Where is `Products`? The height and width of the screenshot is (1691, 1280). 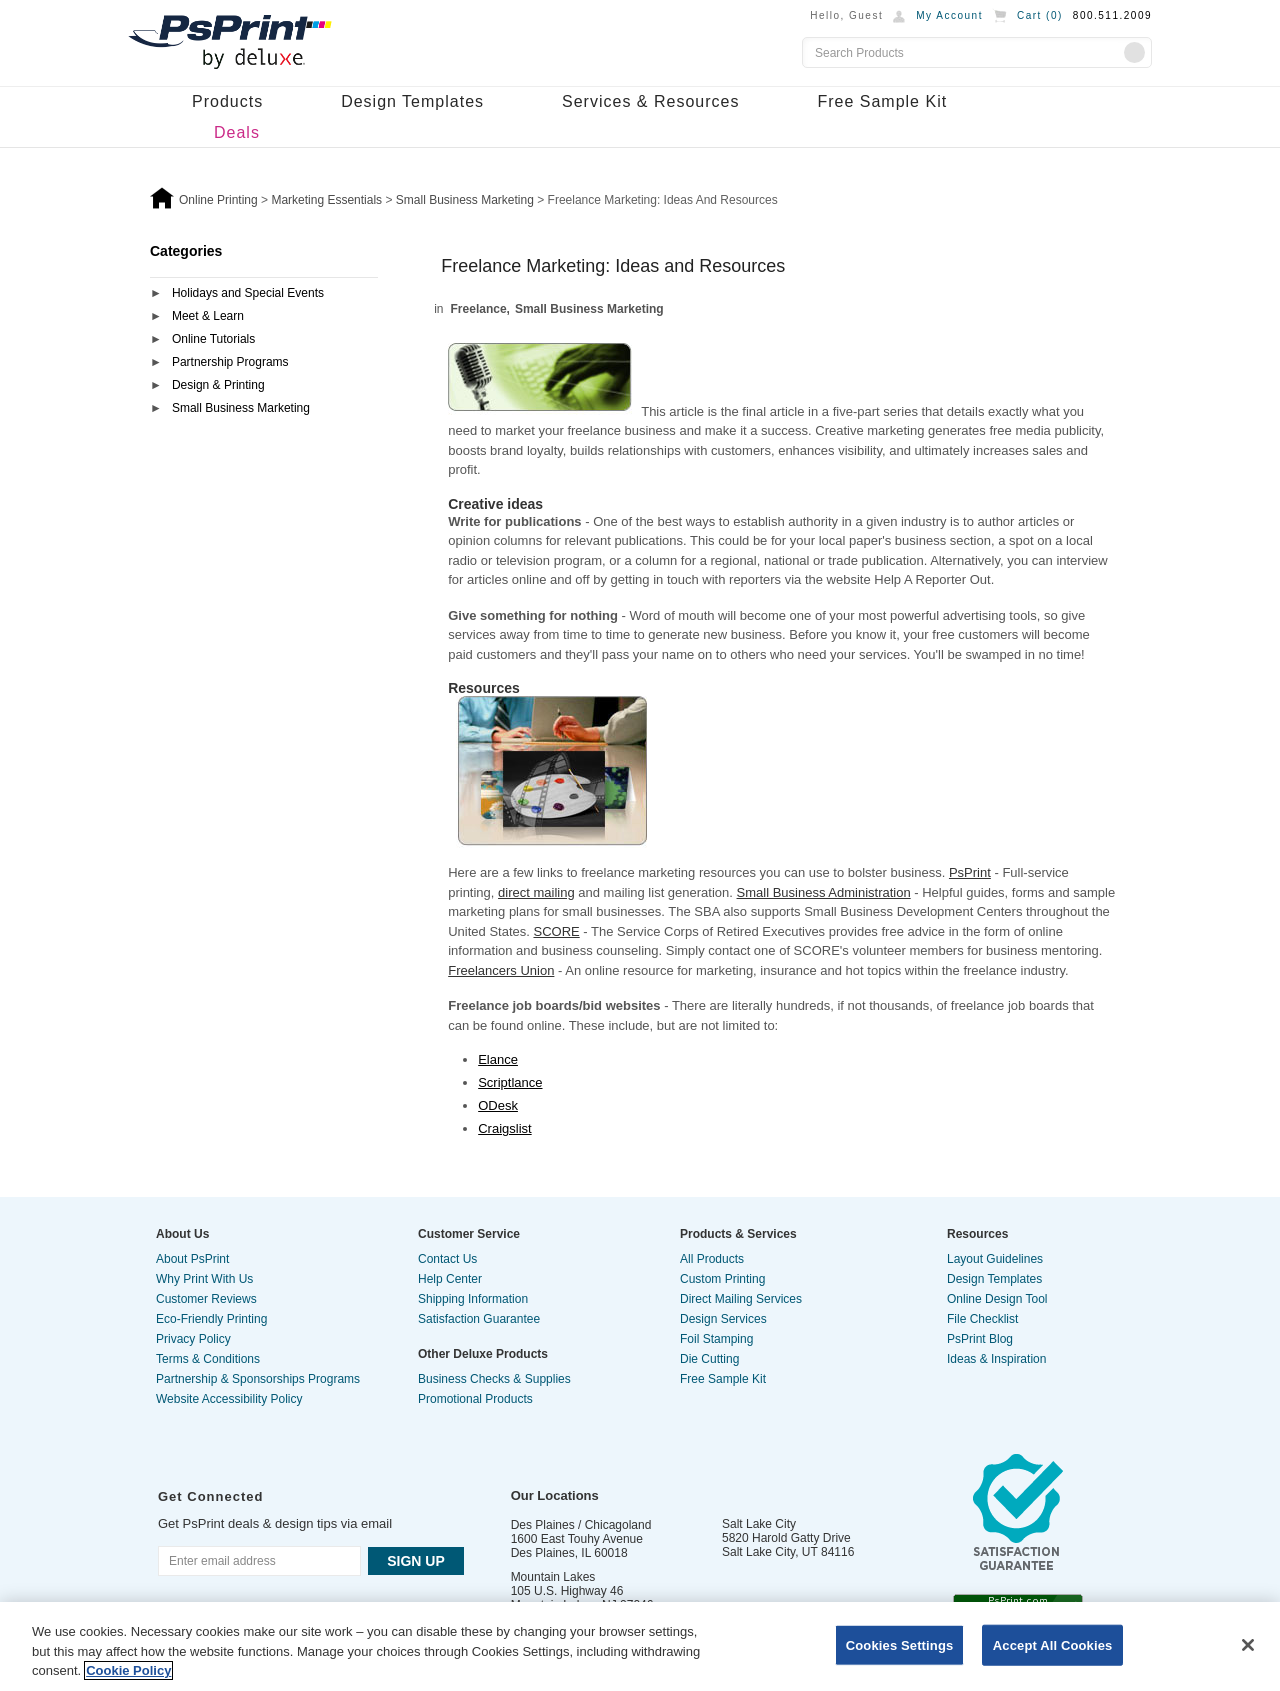
Products is located at coordinates (227, 101).